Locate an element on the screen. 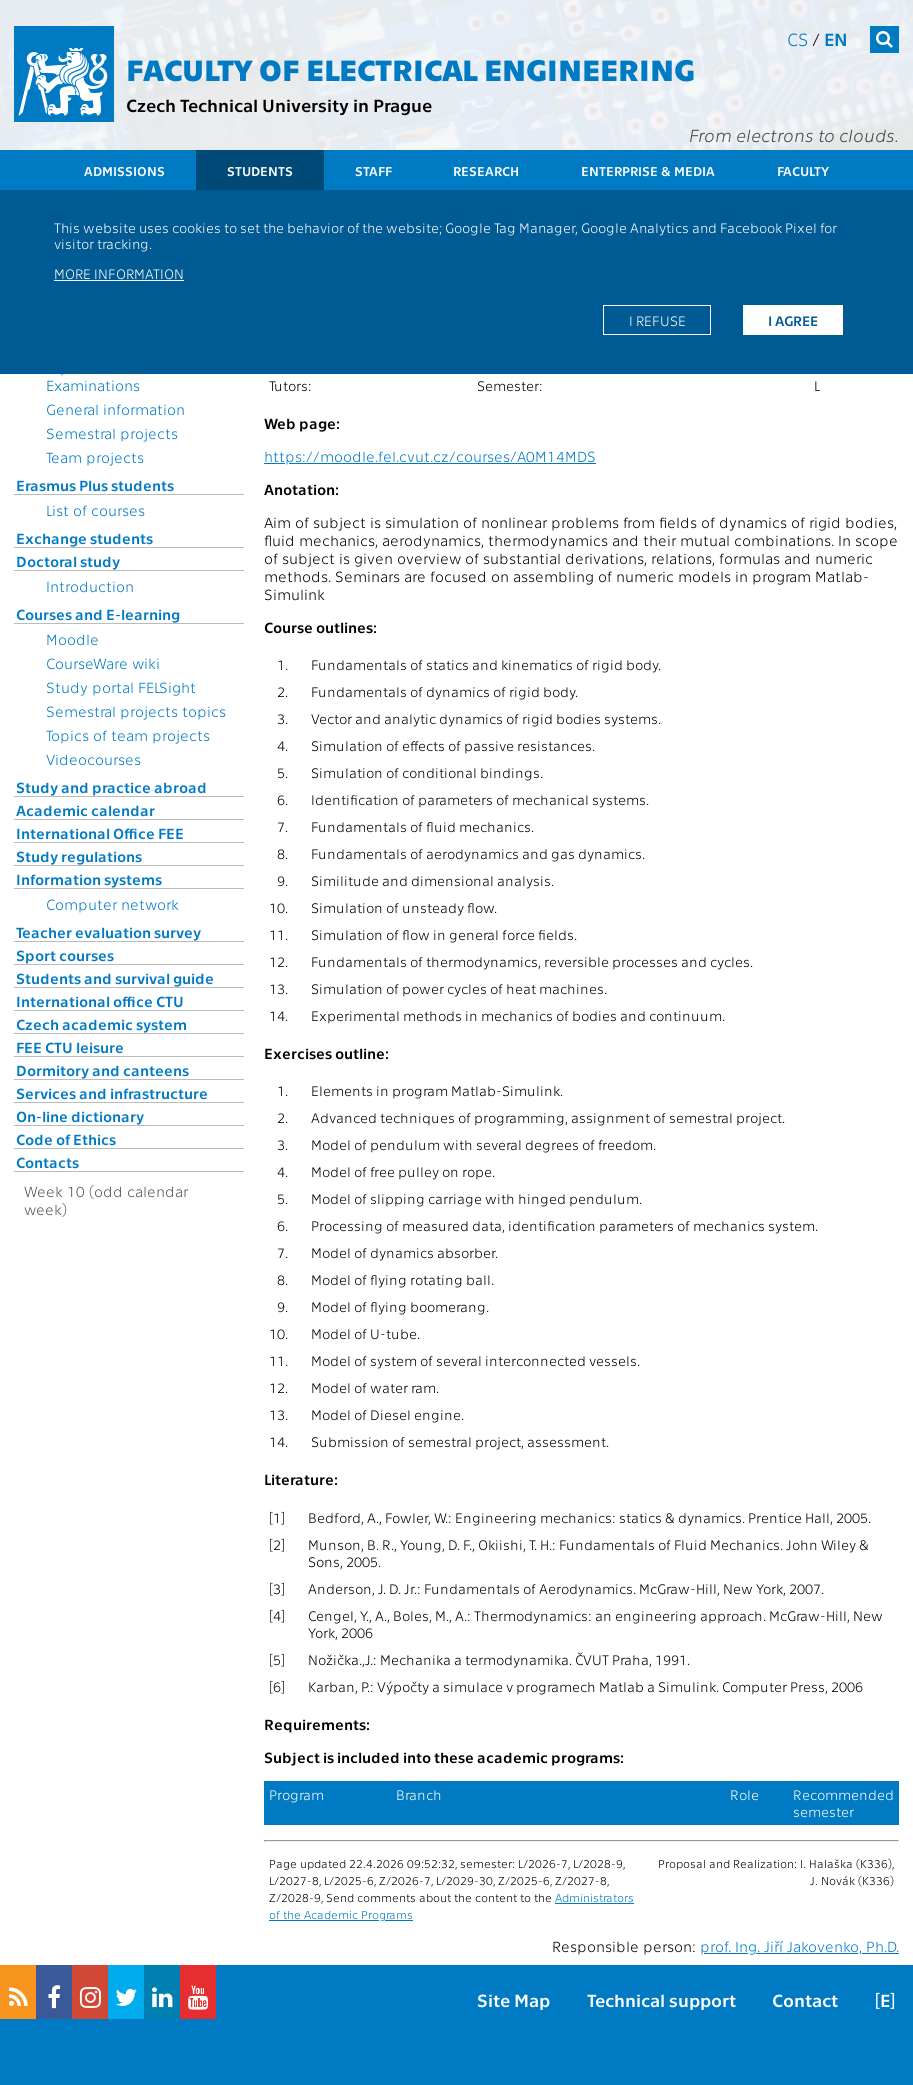 The width and height of the screenshot is (913, 2085). Site Map is located at coordinates (513, 1999).